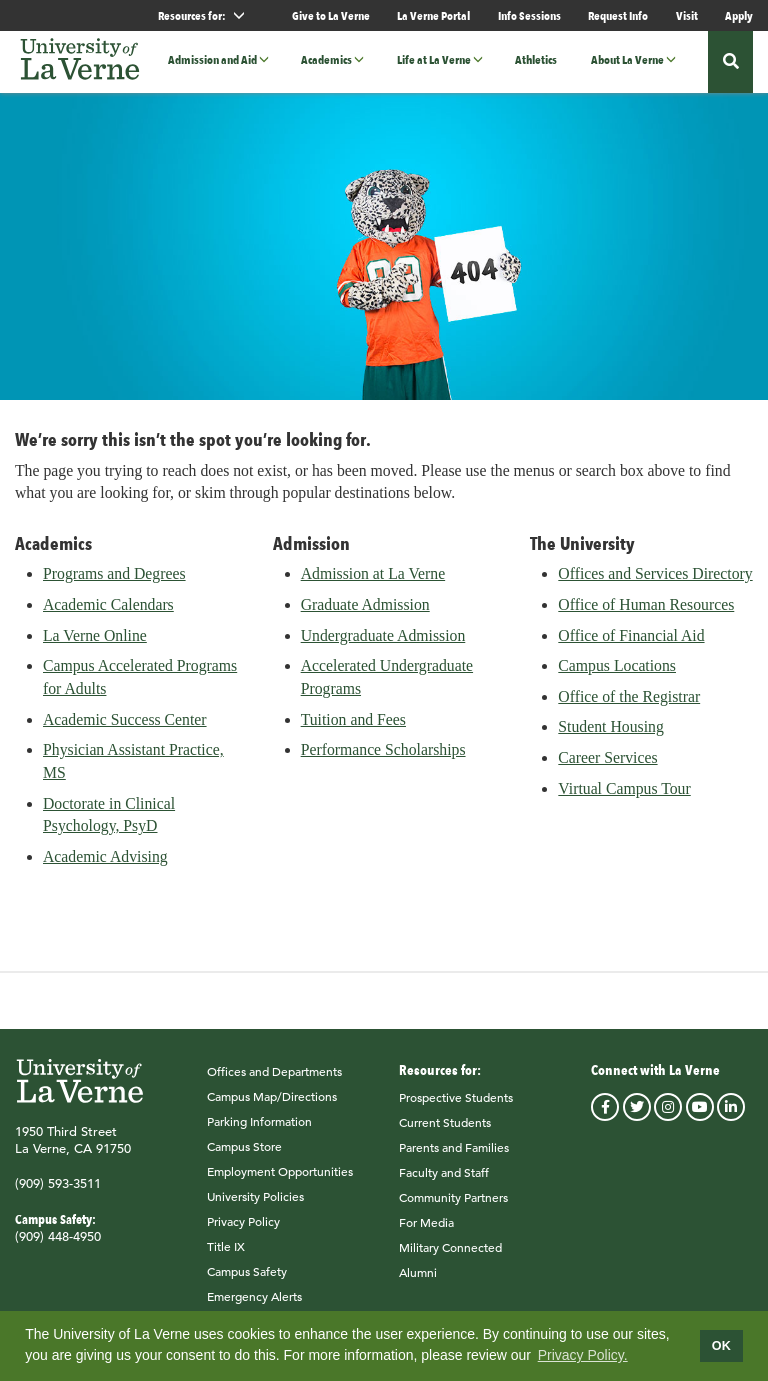 This screenshot has width=768, height=1381. What do you see at coordinates (445, 1132) in the screenshot?
I see `Current Students` at bounding box center [445, 1132].